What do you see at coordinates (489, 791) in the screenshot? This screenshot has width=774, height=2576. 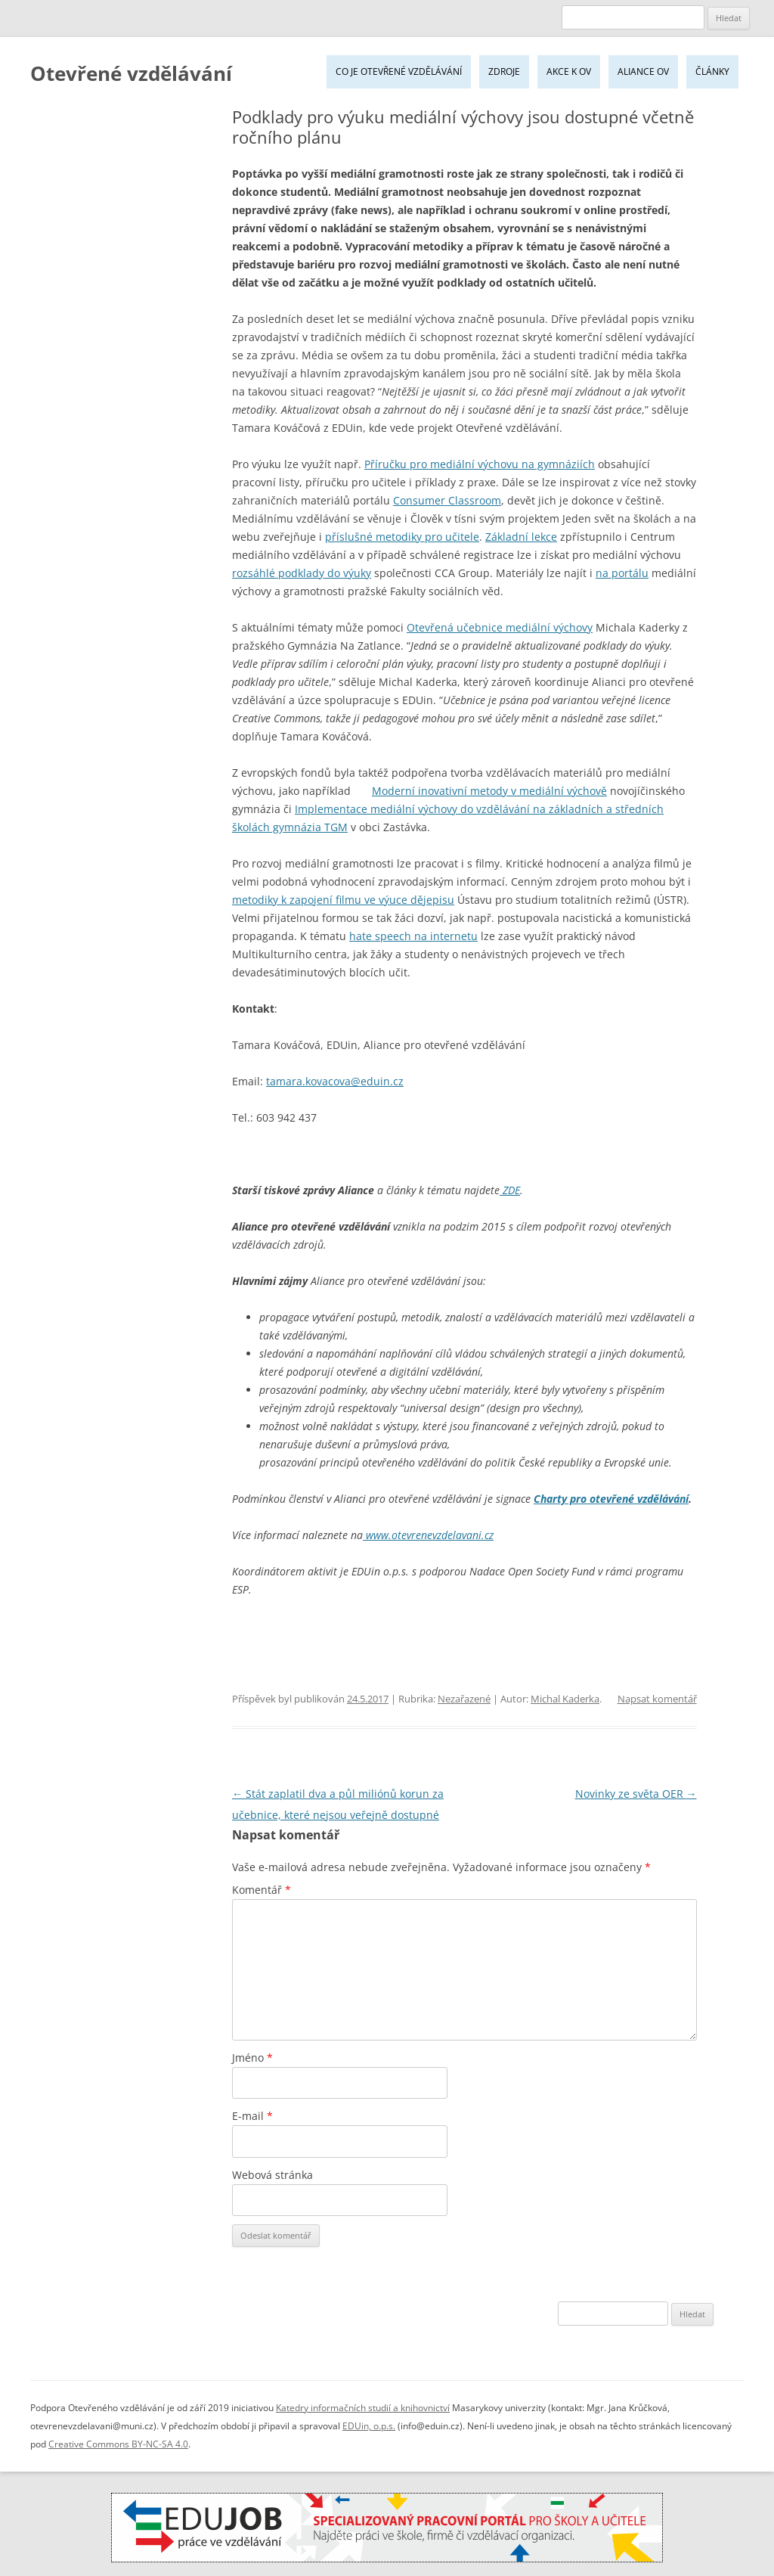 I see `Moderní inovativní metody v mediální výchově` at bounding box center [489, 791].